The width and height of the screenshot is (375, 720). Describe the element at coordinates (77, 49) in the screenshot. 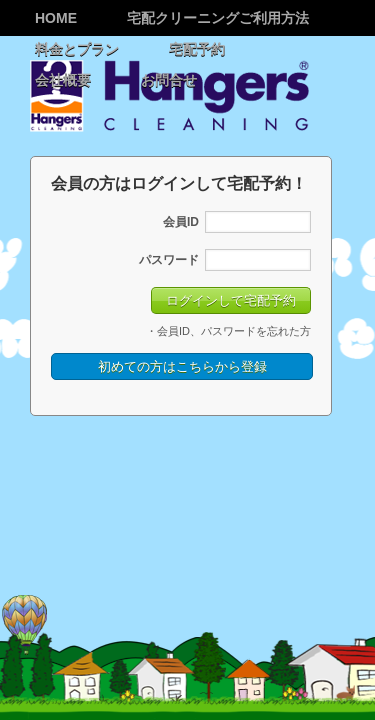

I see `料金とプラン` at that location.